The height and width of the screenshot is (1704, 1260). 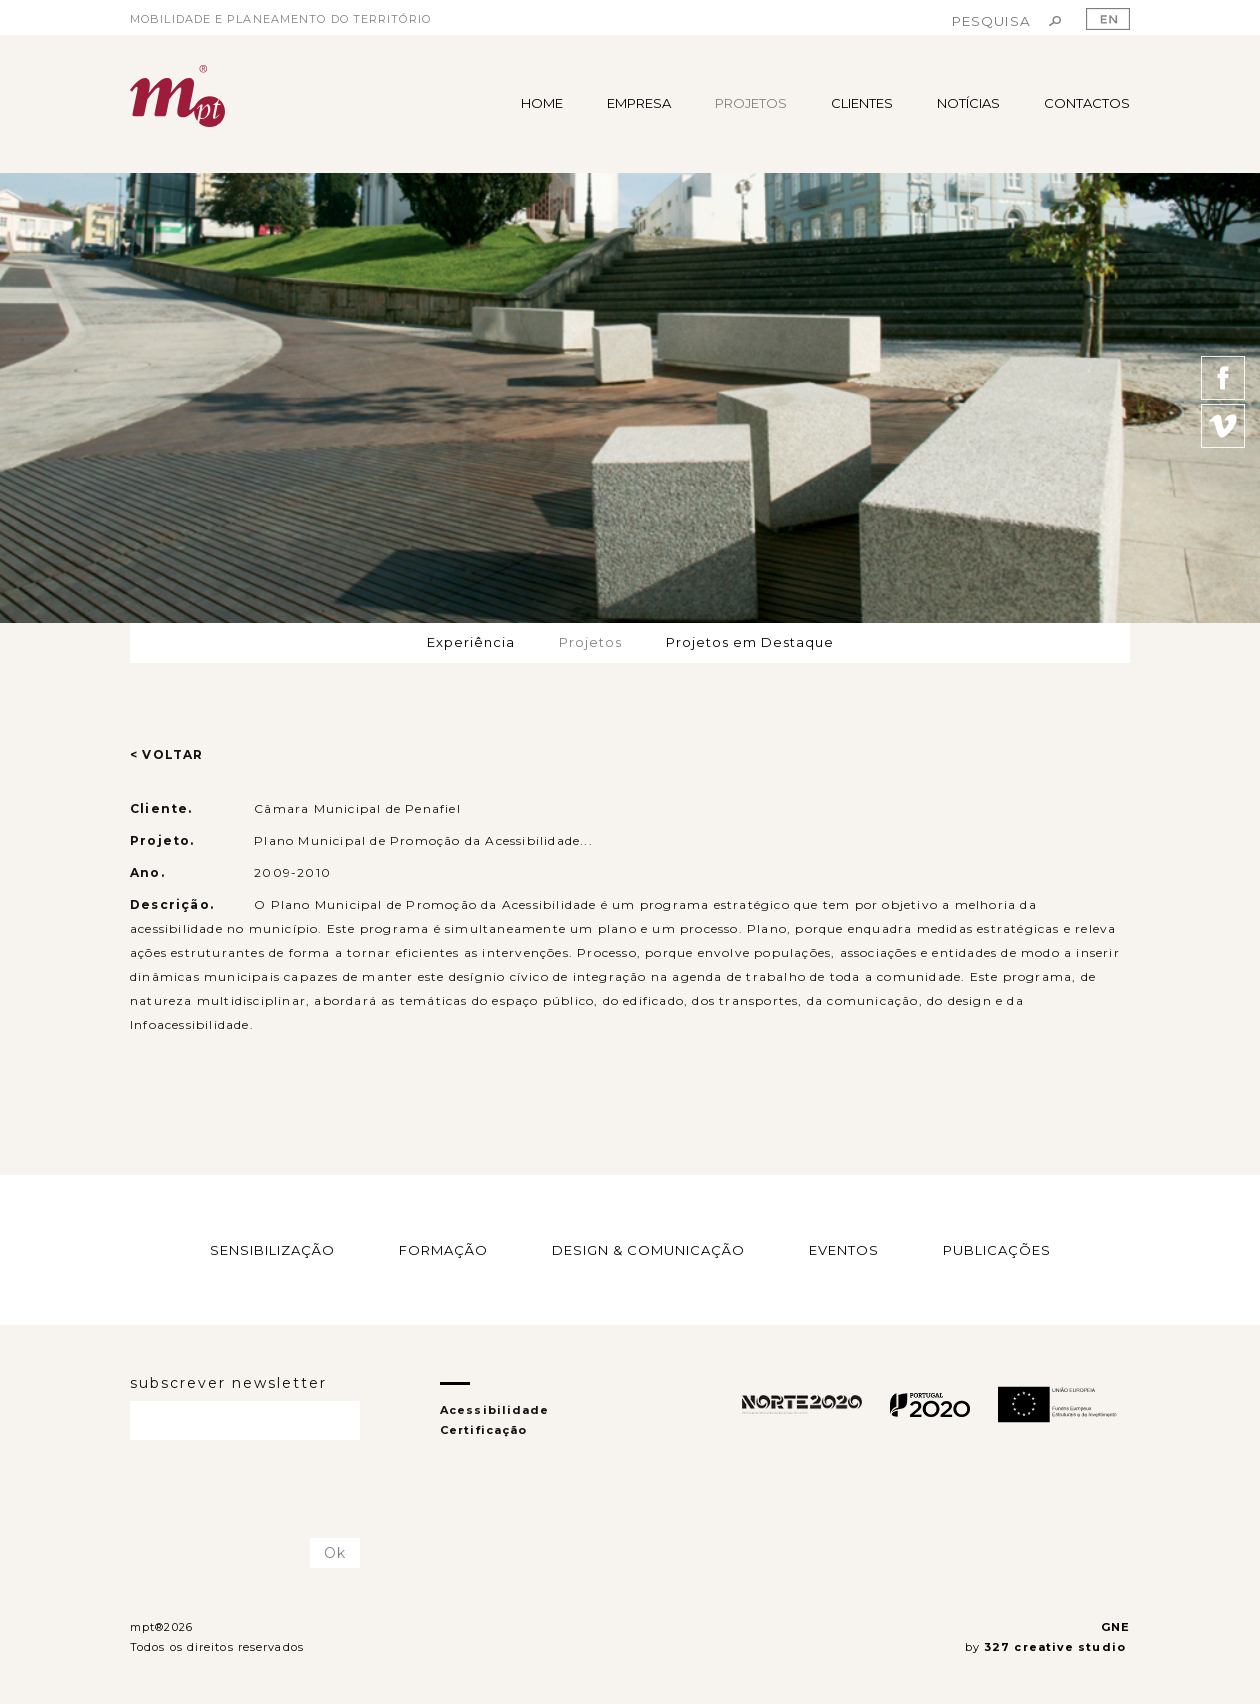 I want to click on FORMAÇÃO, so click(x=443, y=1250).